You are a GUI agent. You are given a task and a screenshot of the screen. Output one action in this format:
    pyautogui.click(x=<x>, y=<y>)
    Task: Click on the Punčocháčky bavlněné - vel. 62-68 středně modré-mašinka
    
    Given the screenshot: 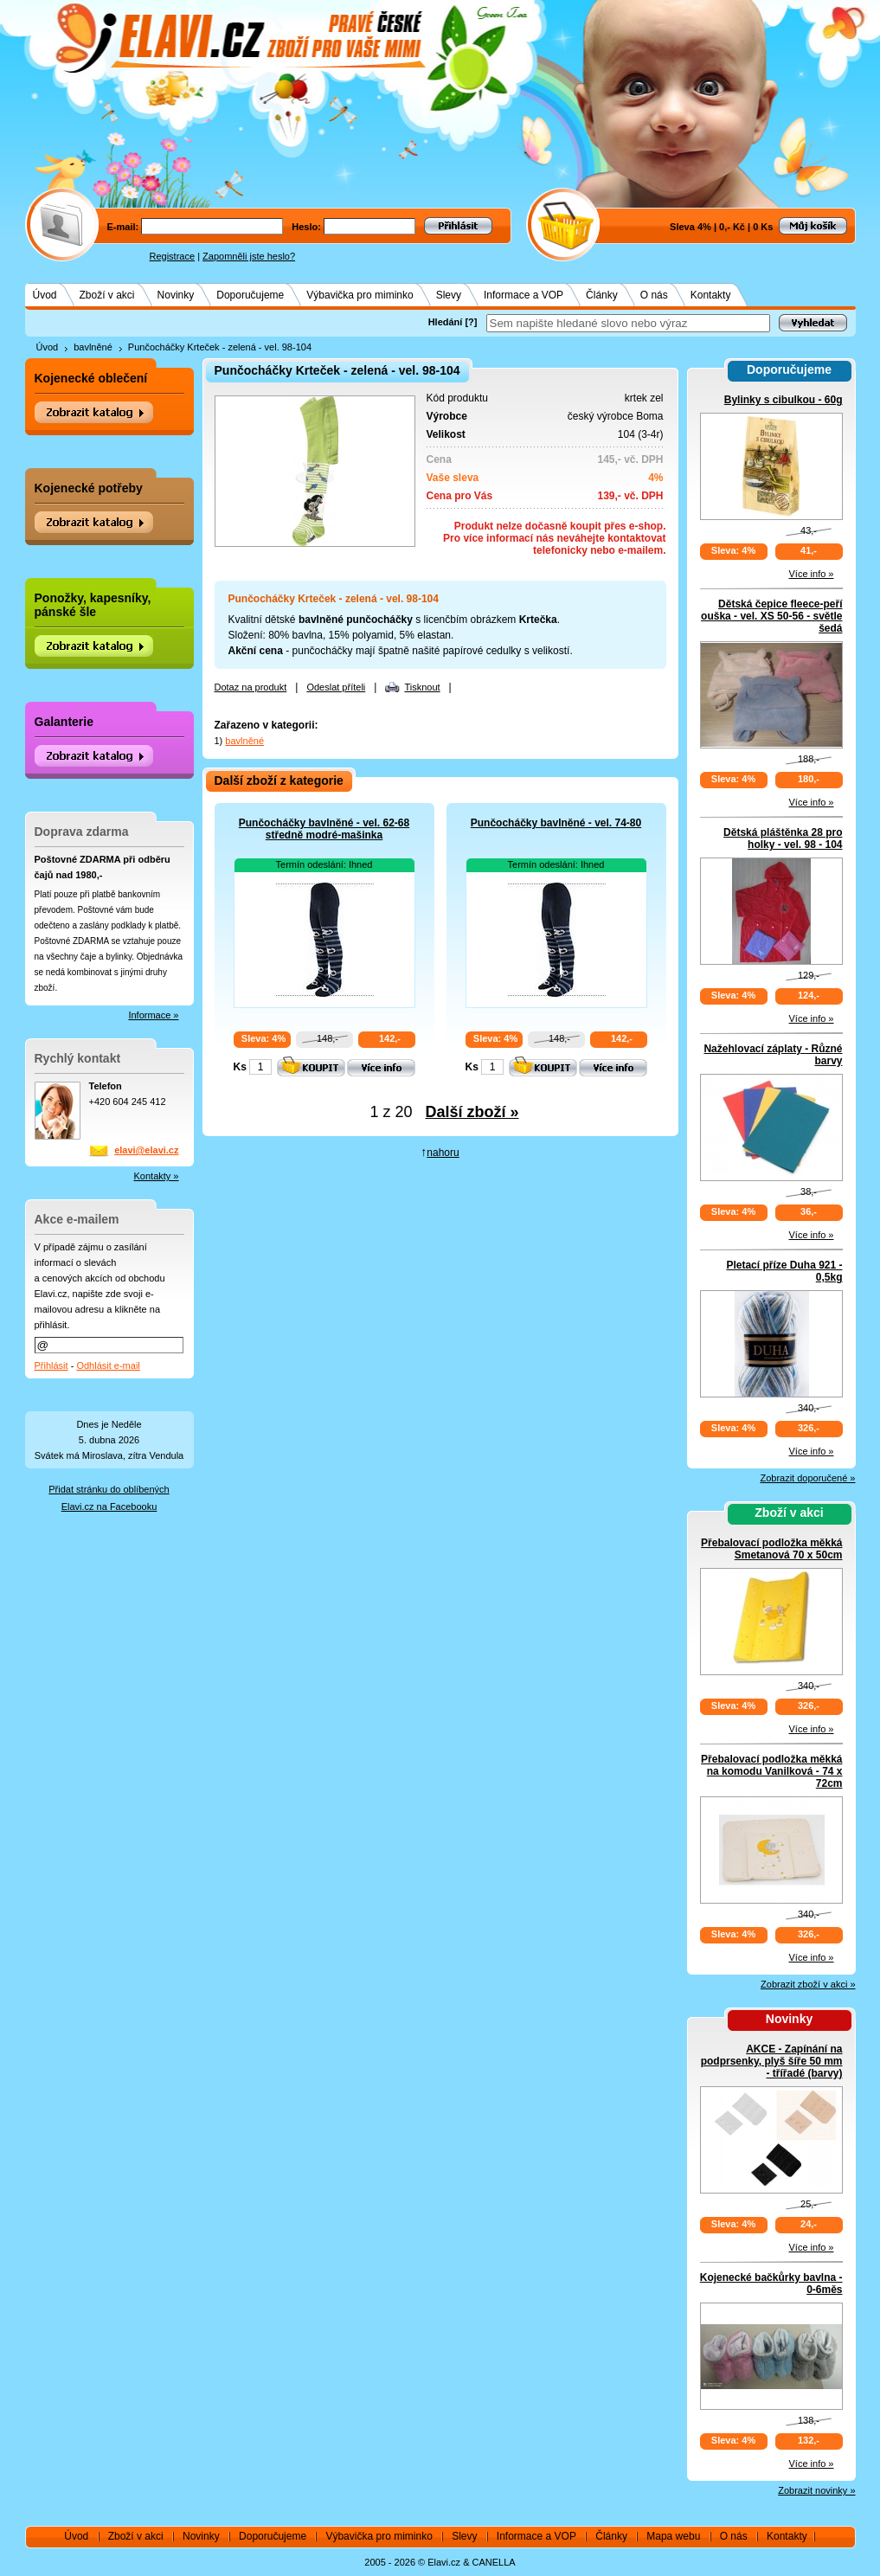 What is the action you would take?
    pyautogui.click(x=324, y=829)
    